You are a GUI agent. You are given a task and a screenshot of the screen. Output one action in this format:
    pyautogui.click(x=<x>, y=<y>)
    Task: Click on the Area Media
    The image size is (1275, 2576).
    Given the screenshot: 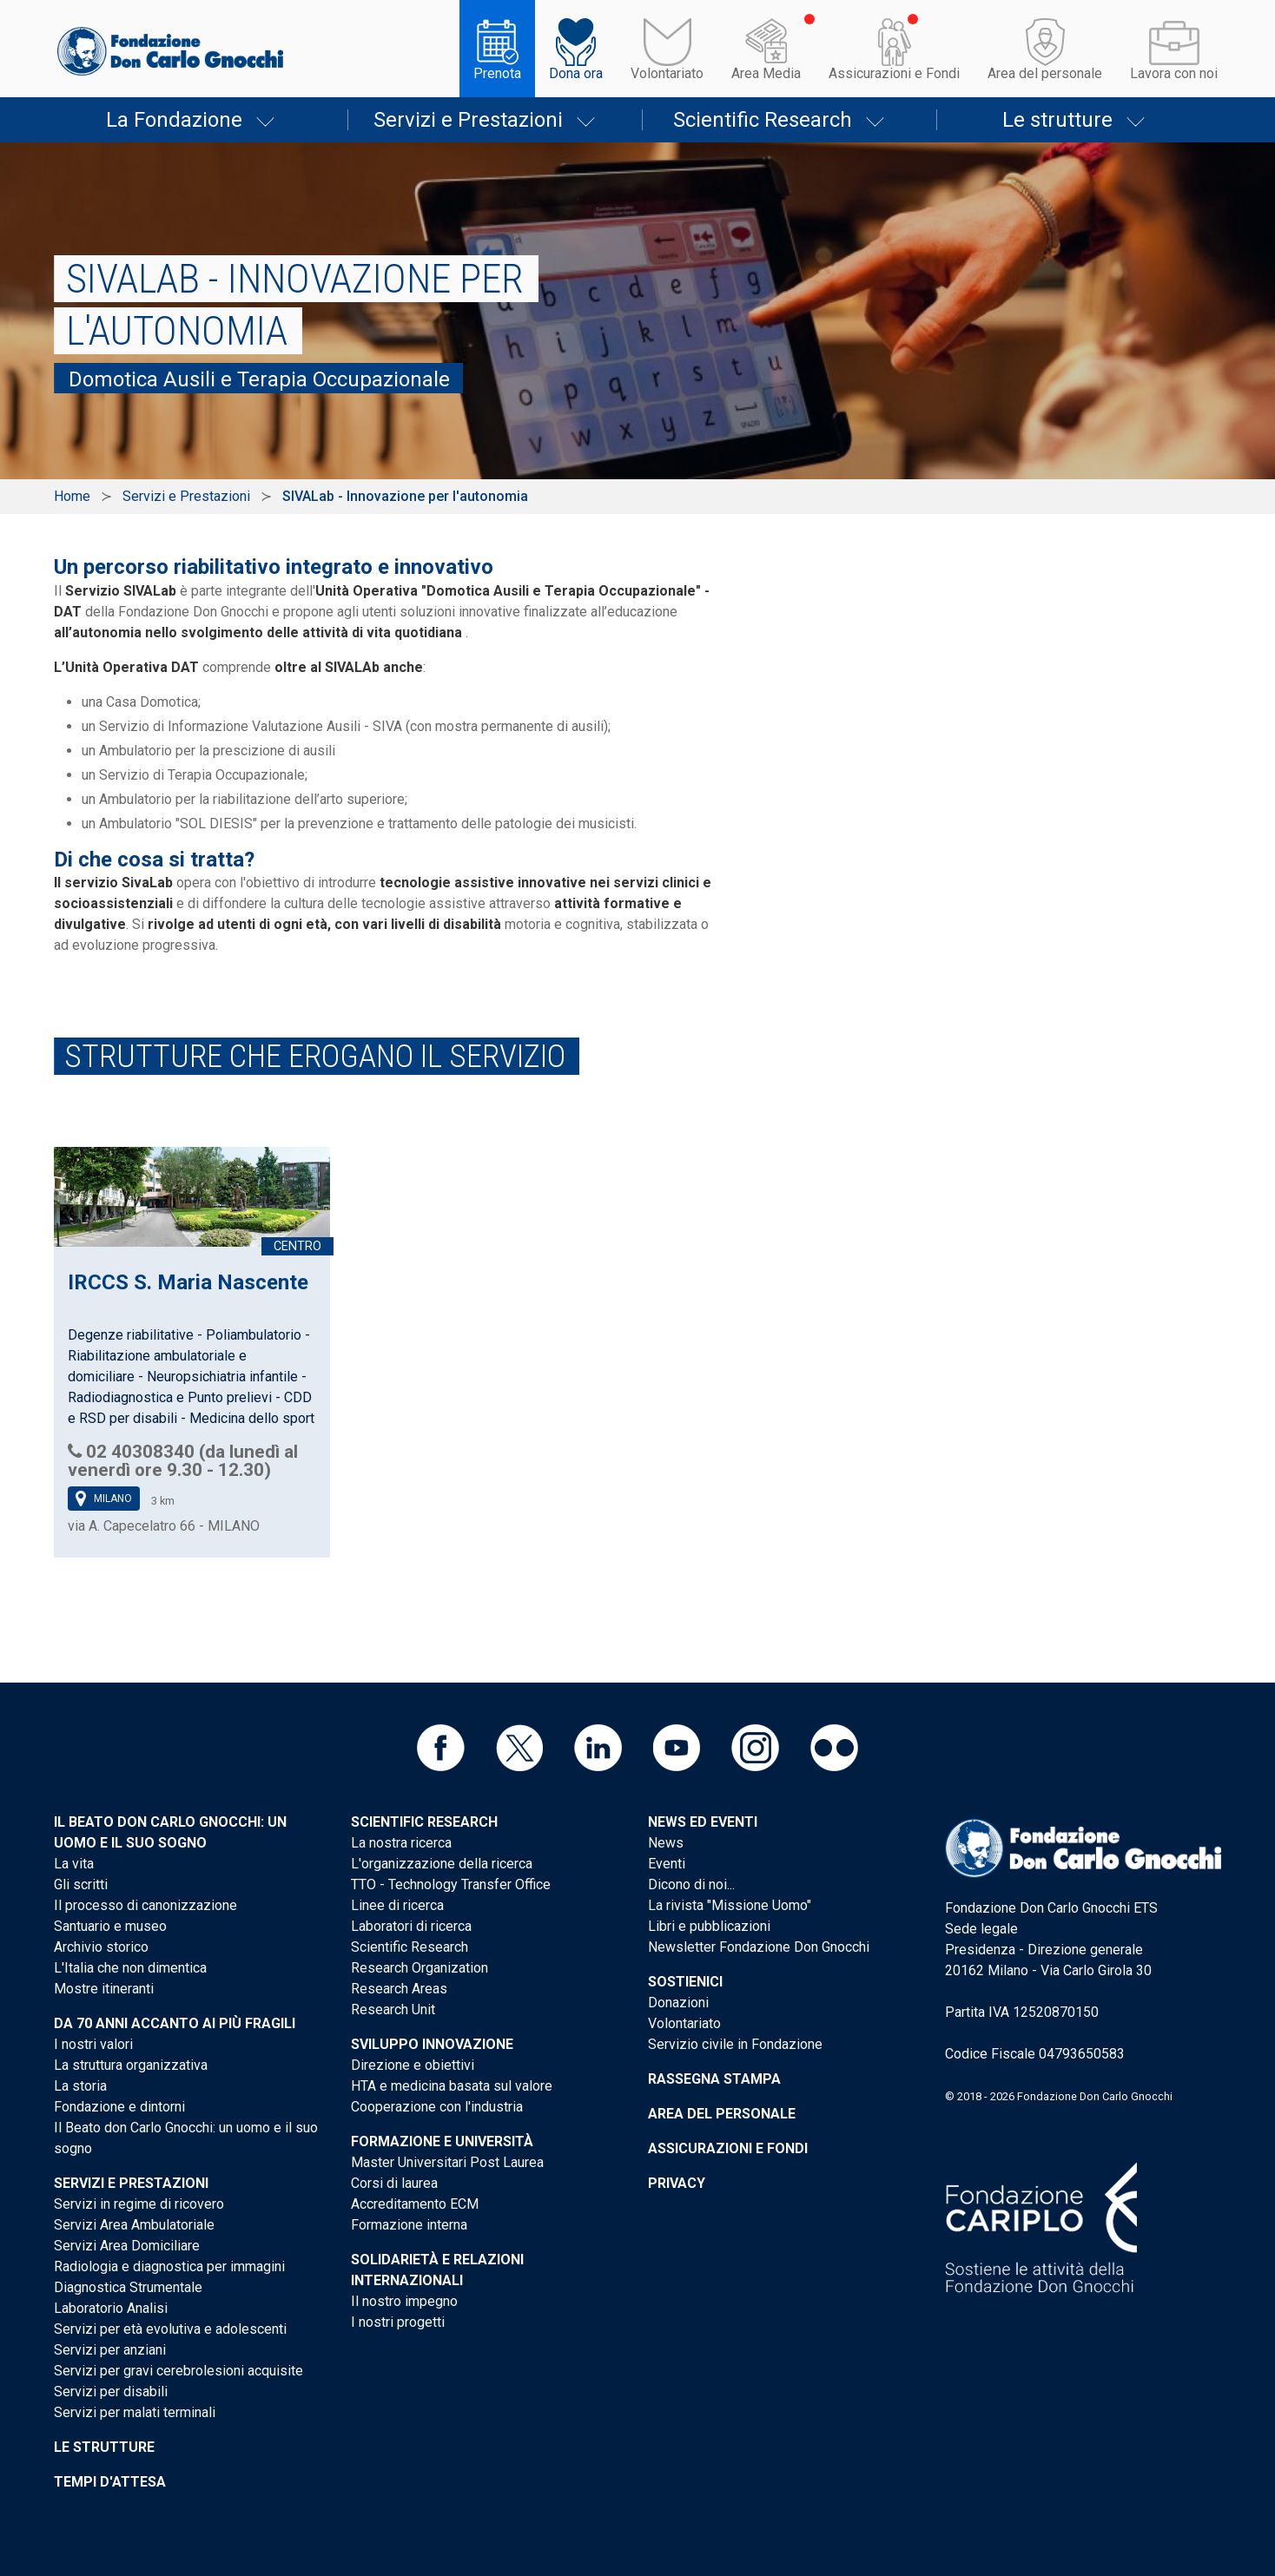 What is the action you would take?
    pyautogui.click(x=766, y=73)
    